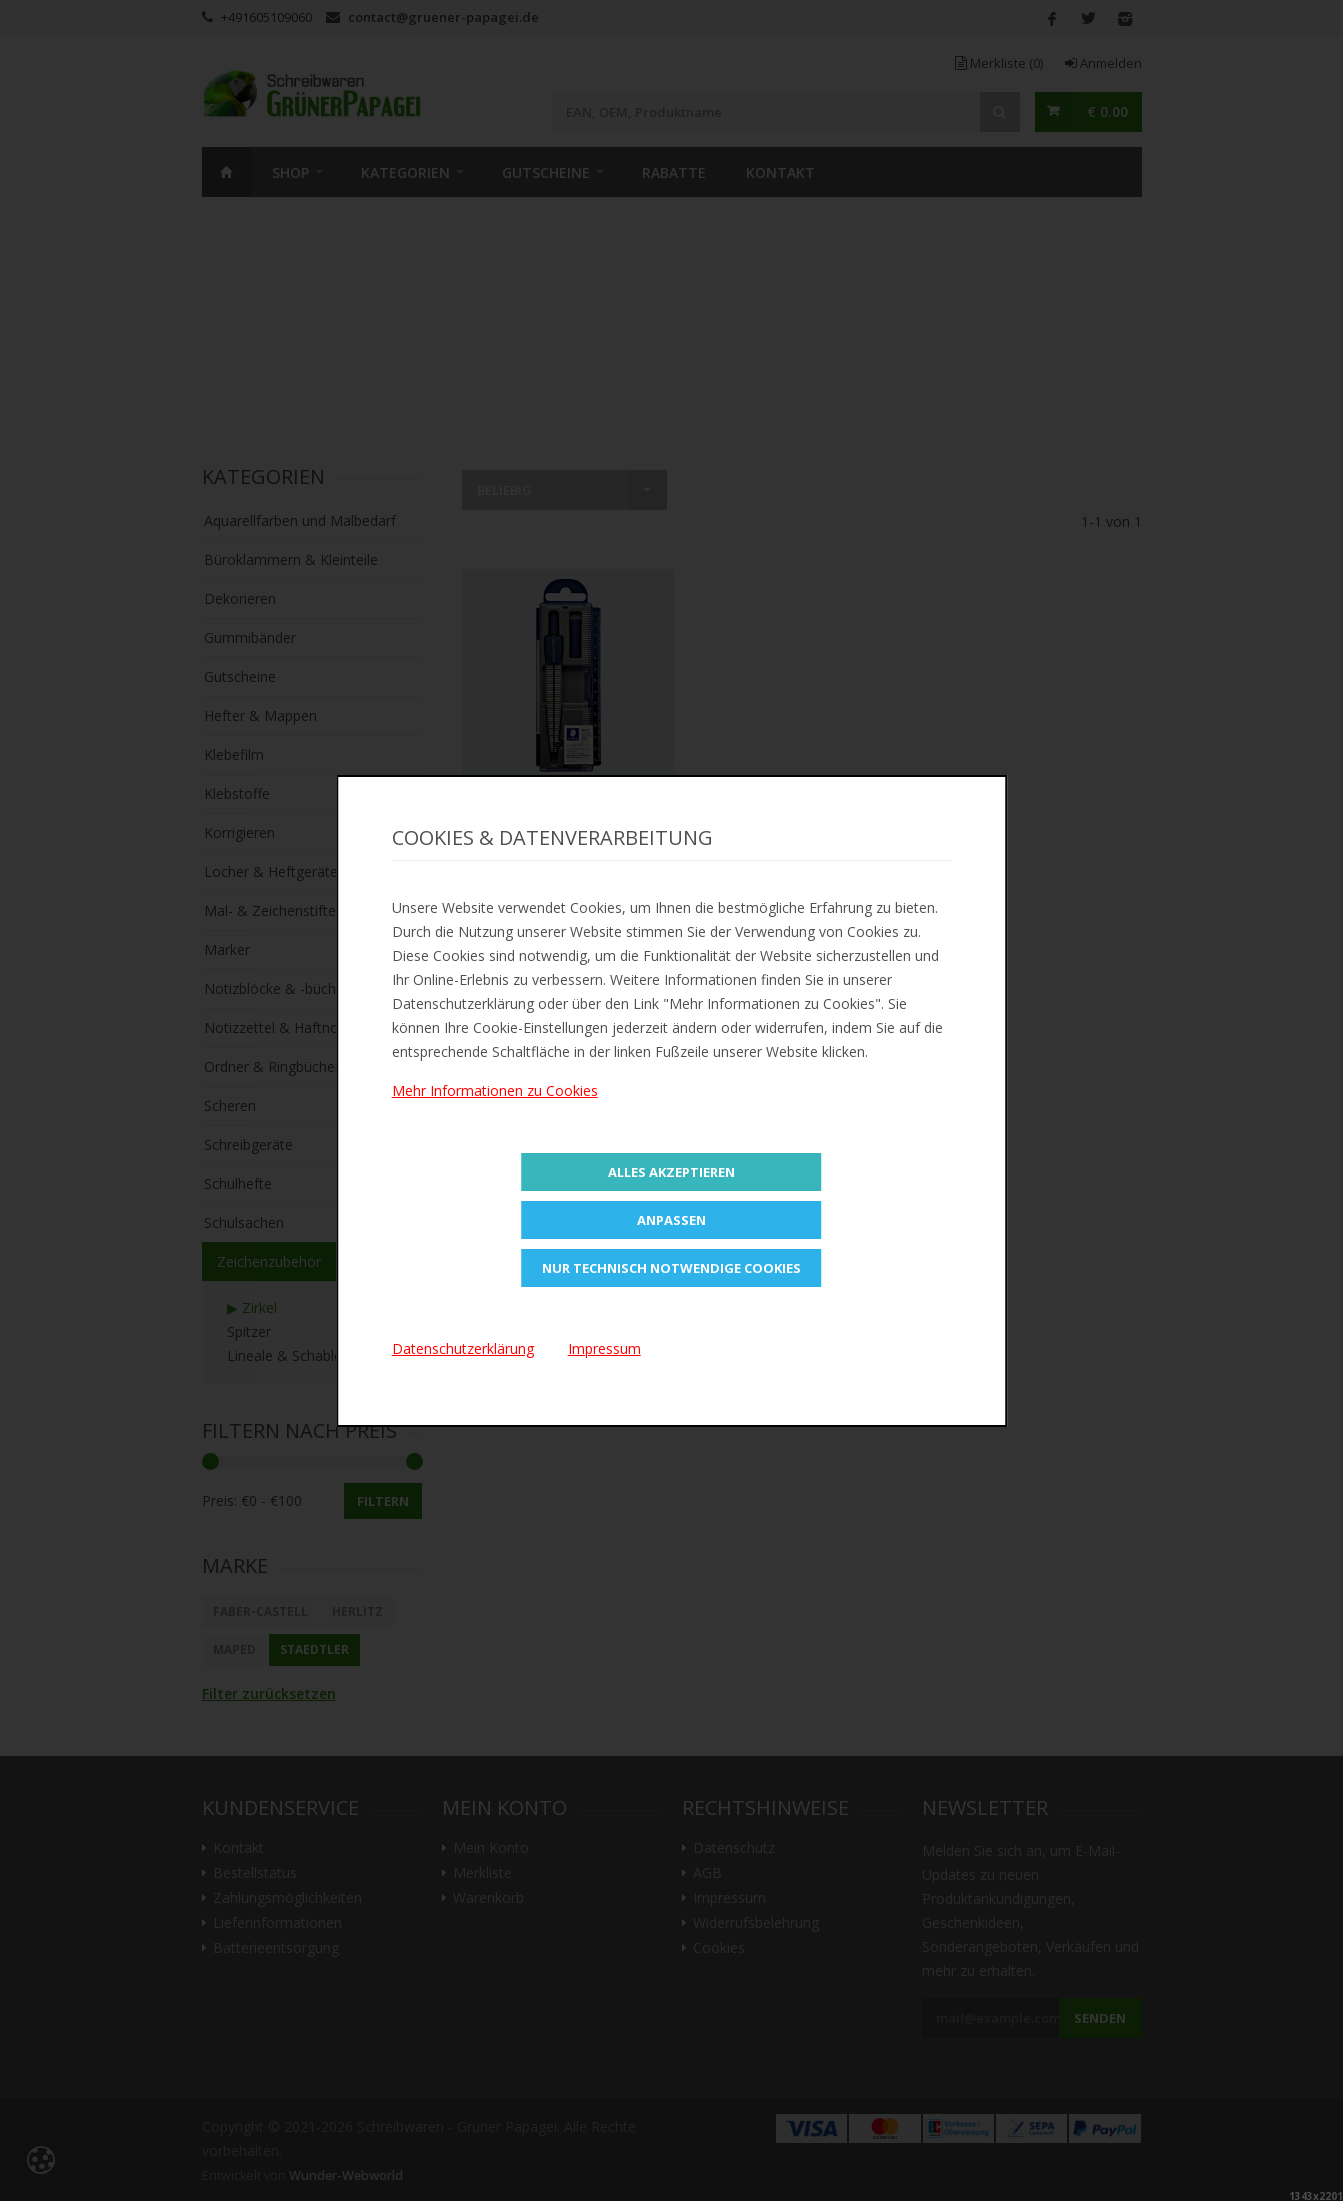 Image resolution: width=1343 pixels, height=2201 pixels. I want to click on Filtern, so click(383, 1501).